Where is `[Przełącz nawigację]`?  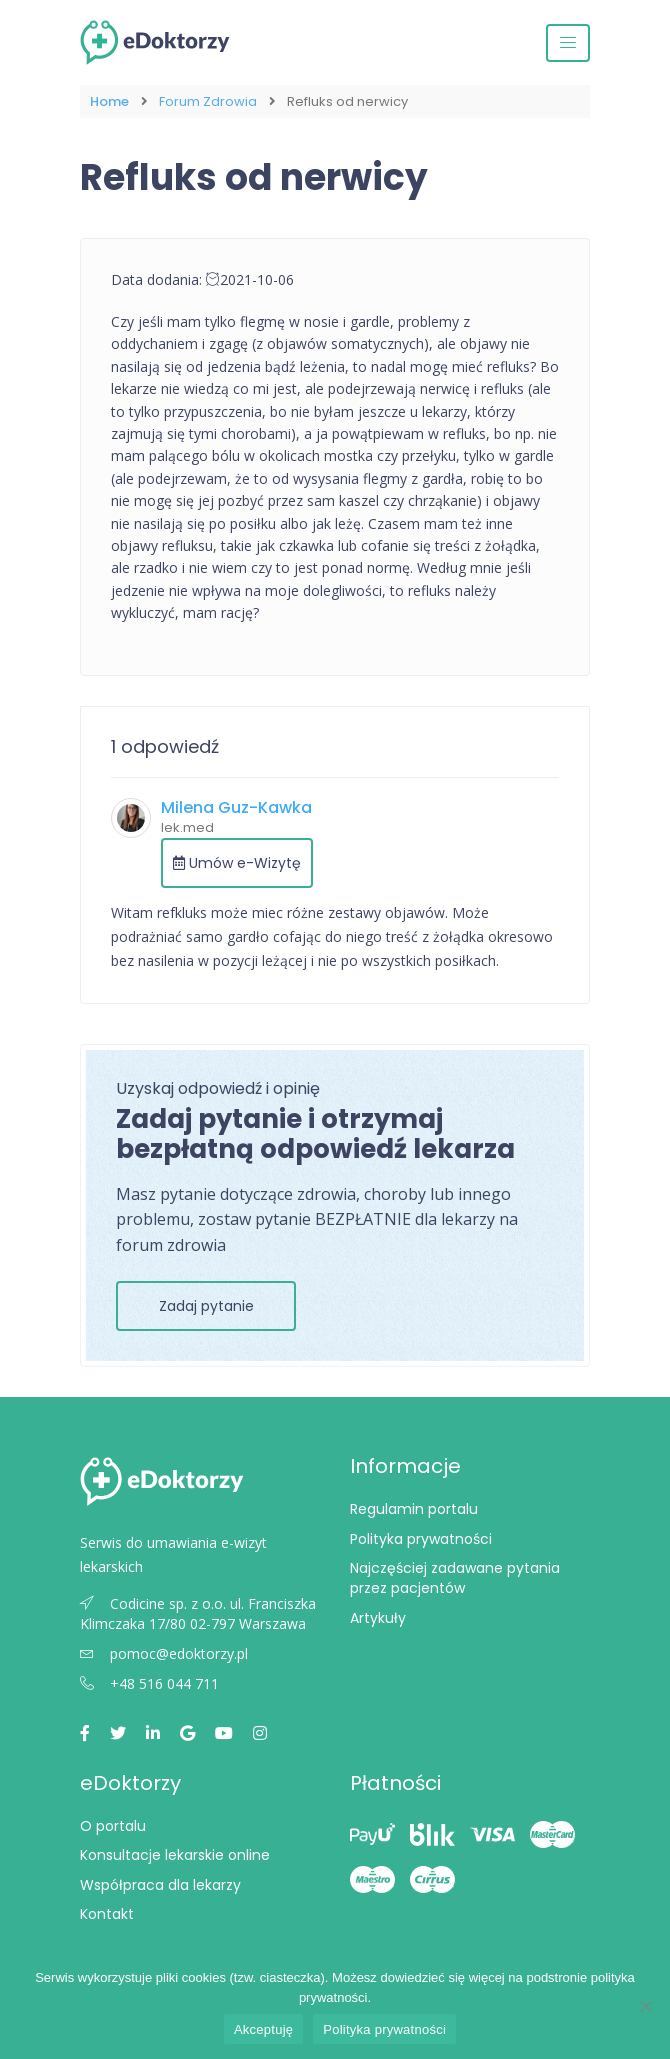 [Przełącz nawigację] is located at coordinates (568, 43).